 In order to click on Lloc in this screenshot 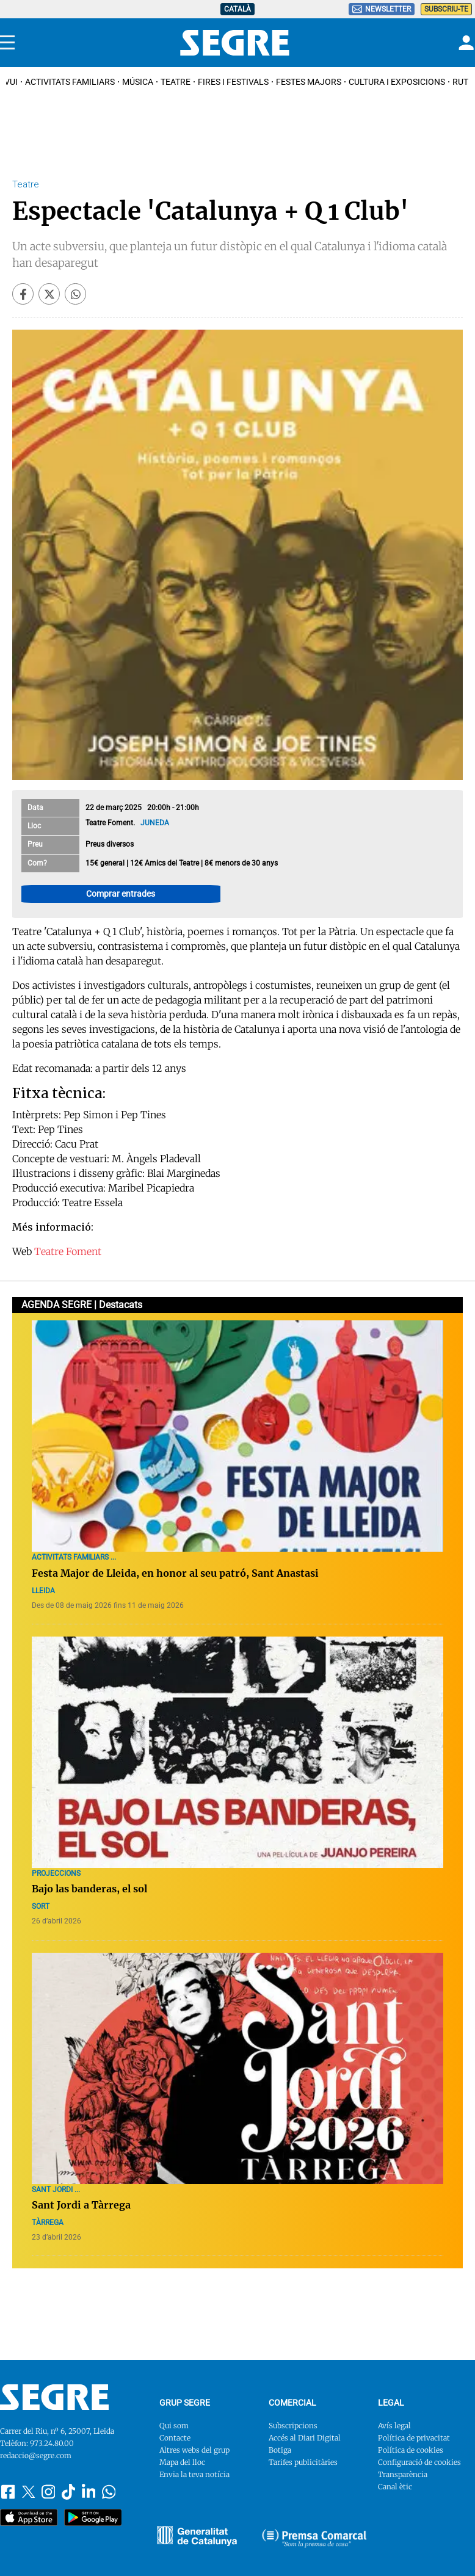, I will do `click(34, 826)`.